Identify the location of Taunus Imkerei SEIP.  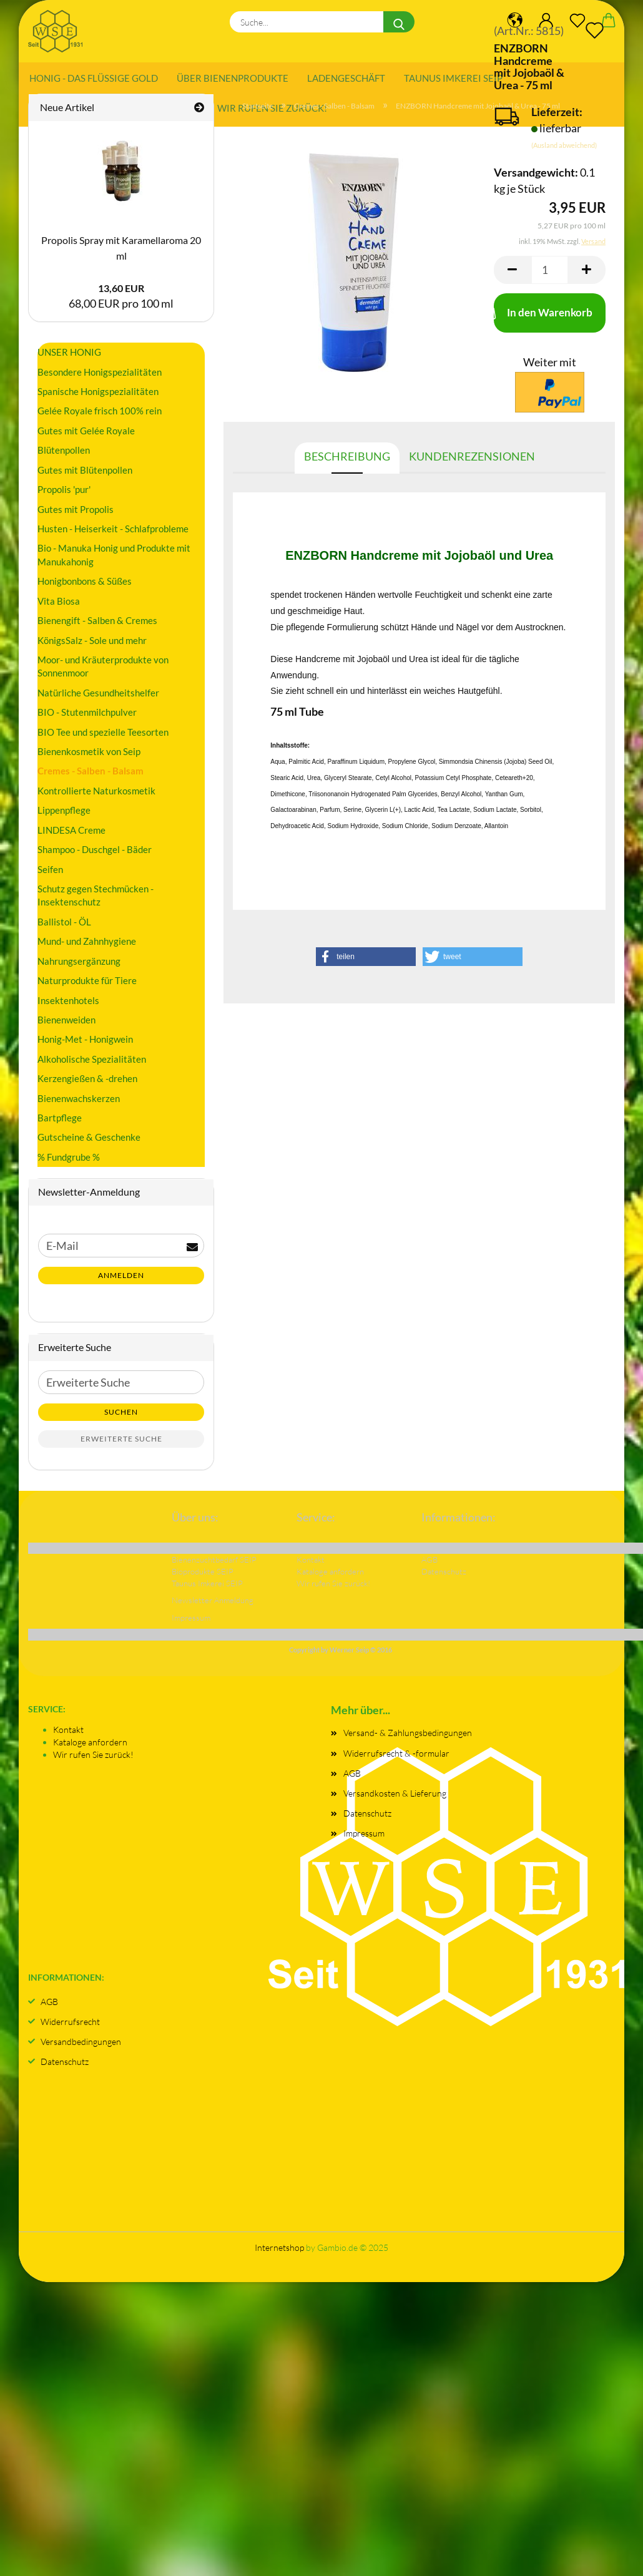
(453, 78).